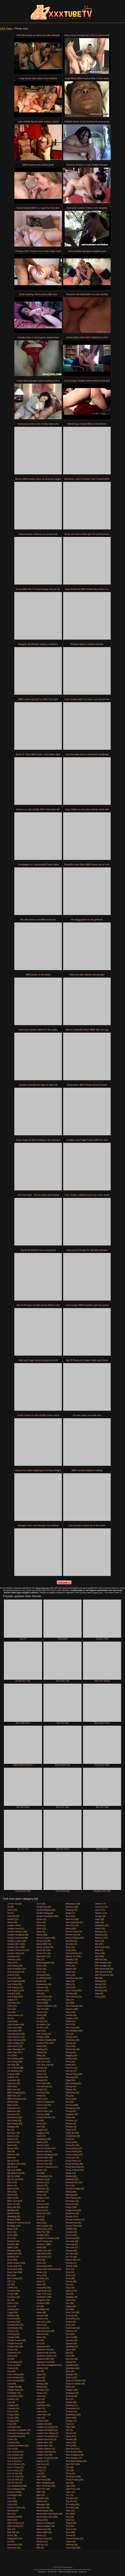 The height and width of the screenshot is (2576, 125). What do you see at coordinates (41, 2288) in the screenshot?
I see `Housewife` at bounding box center [41, 2288].